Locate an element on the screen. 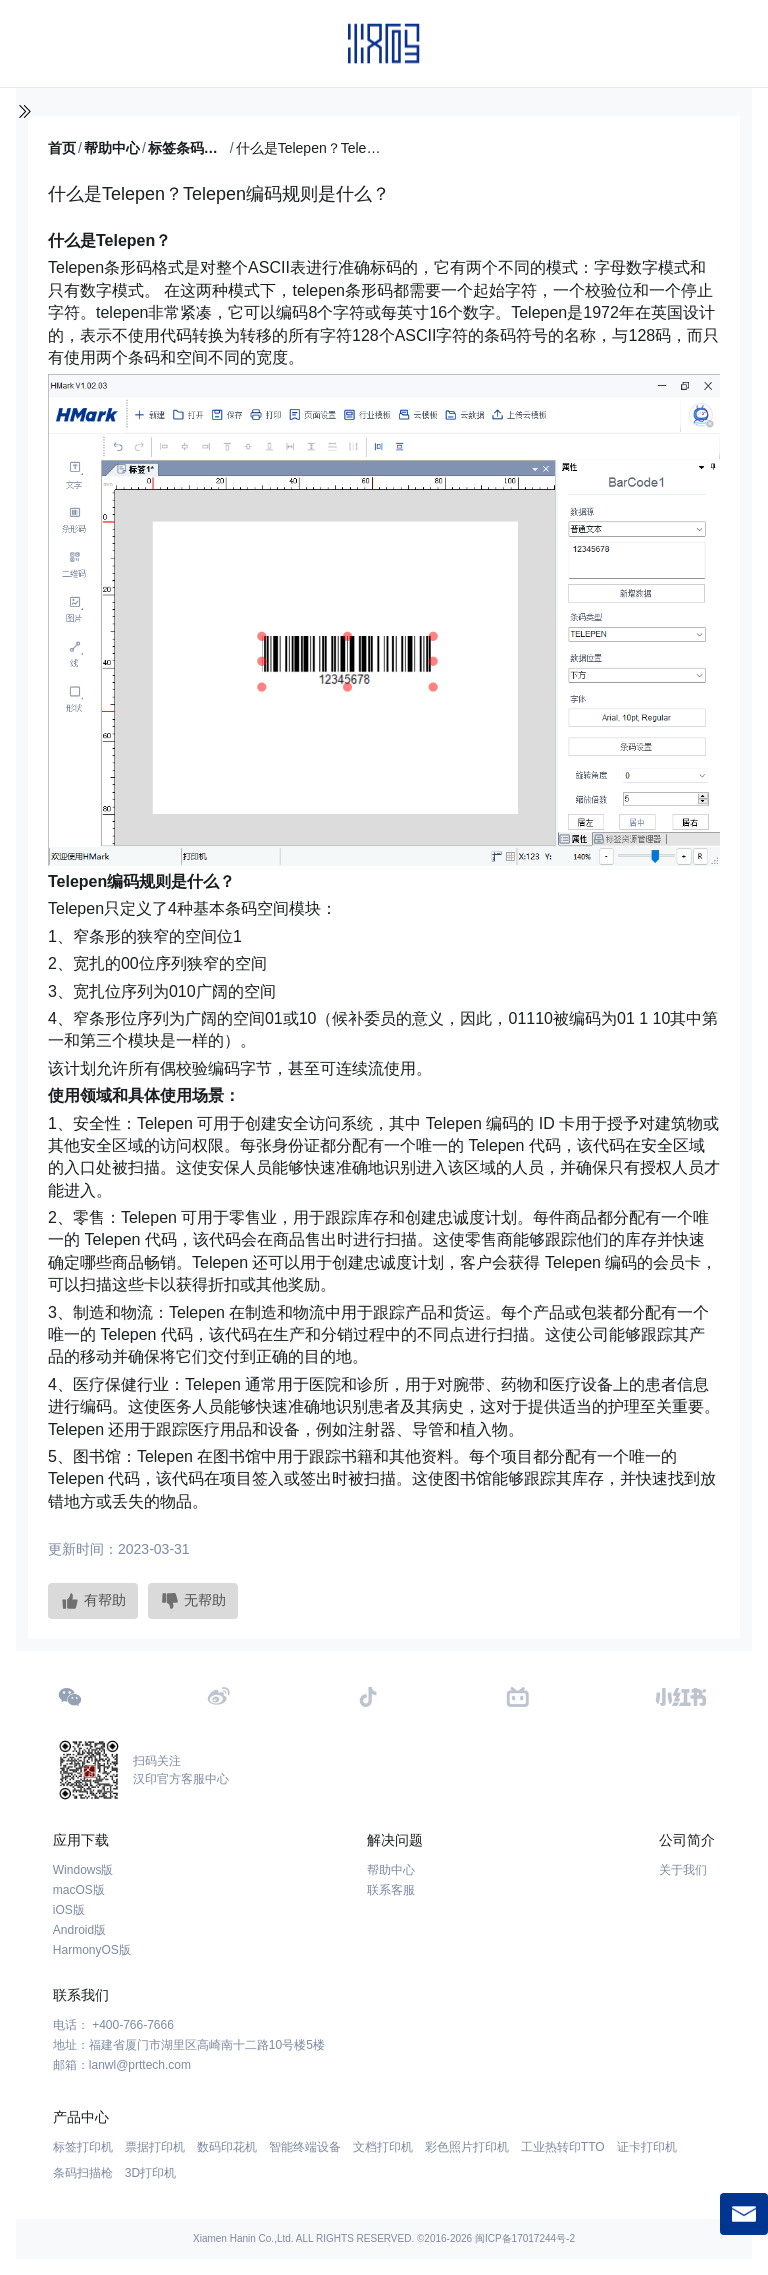  首页 is located at coordinates (62, 148).